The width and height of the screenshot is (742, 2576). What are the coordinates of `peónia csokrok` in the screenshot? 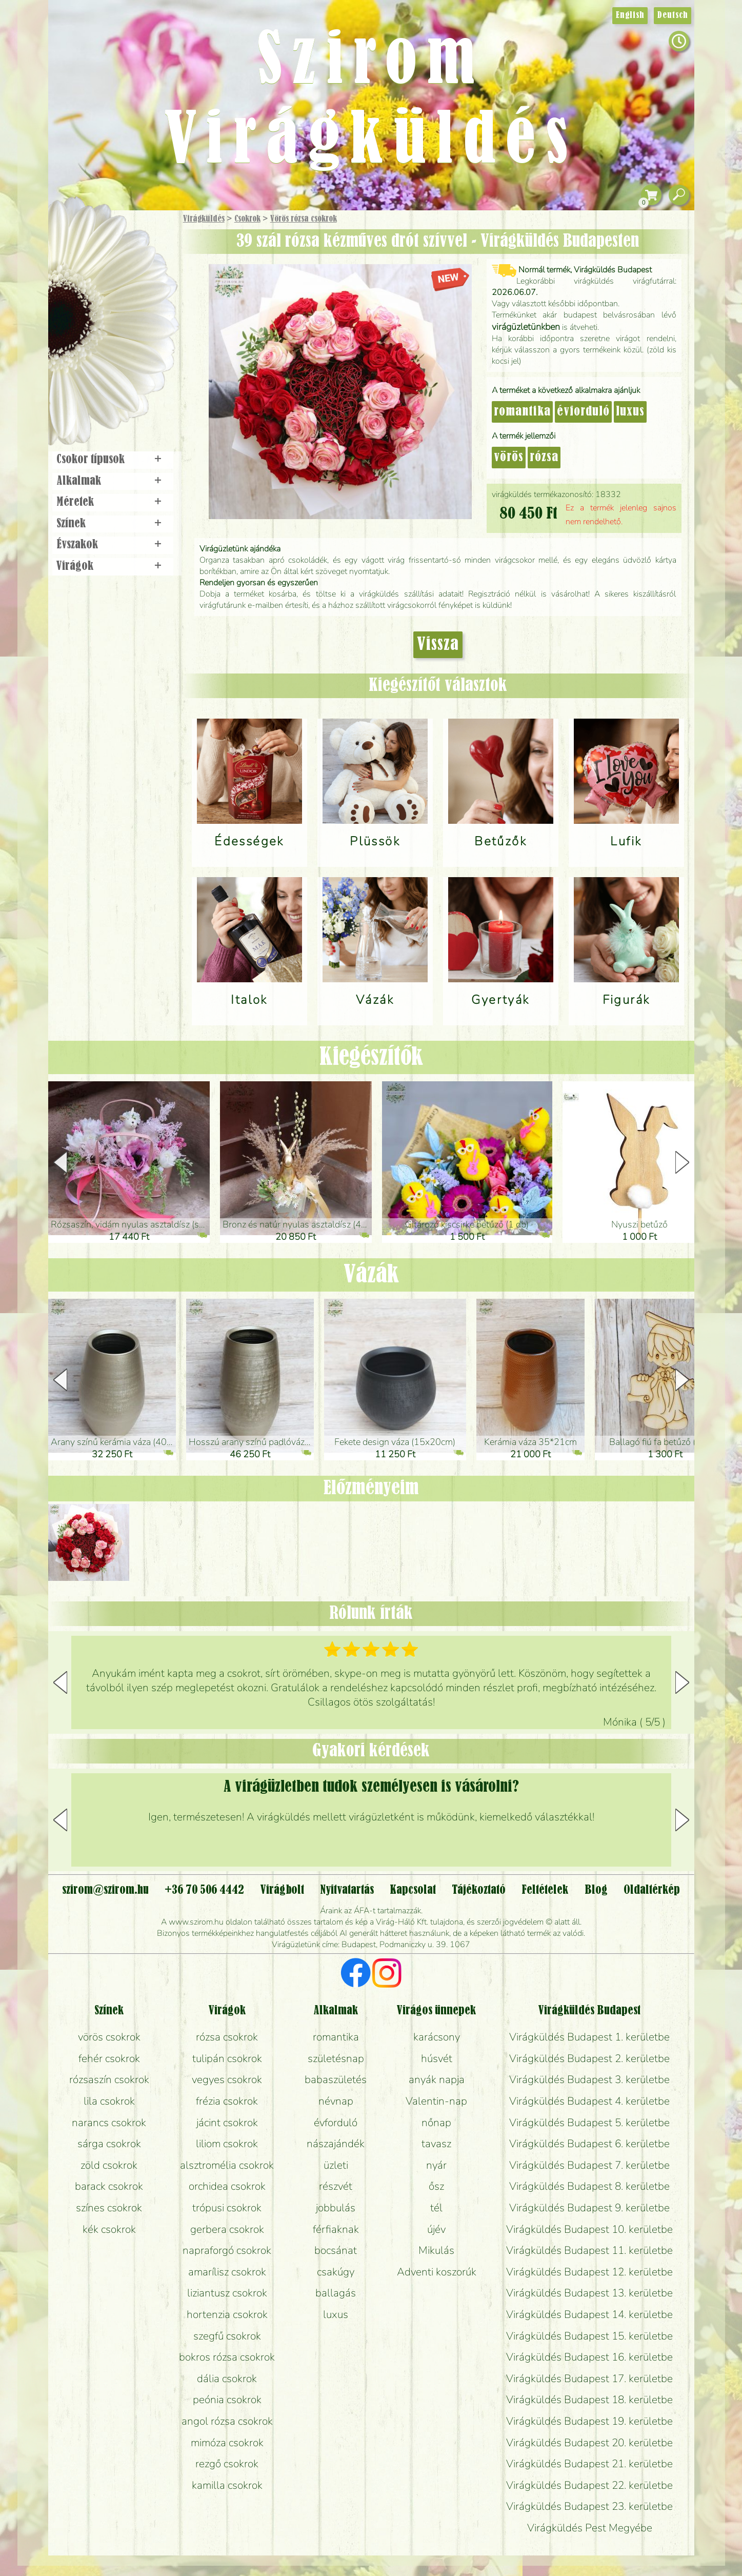 It's located at (227, 2399).